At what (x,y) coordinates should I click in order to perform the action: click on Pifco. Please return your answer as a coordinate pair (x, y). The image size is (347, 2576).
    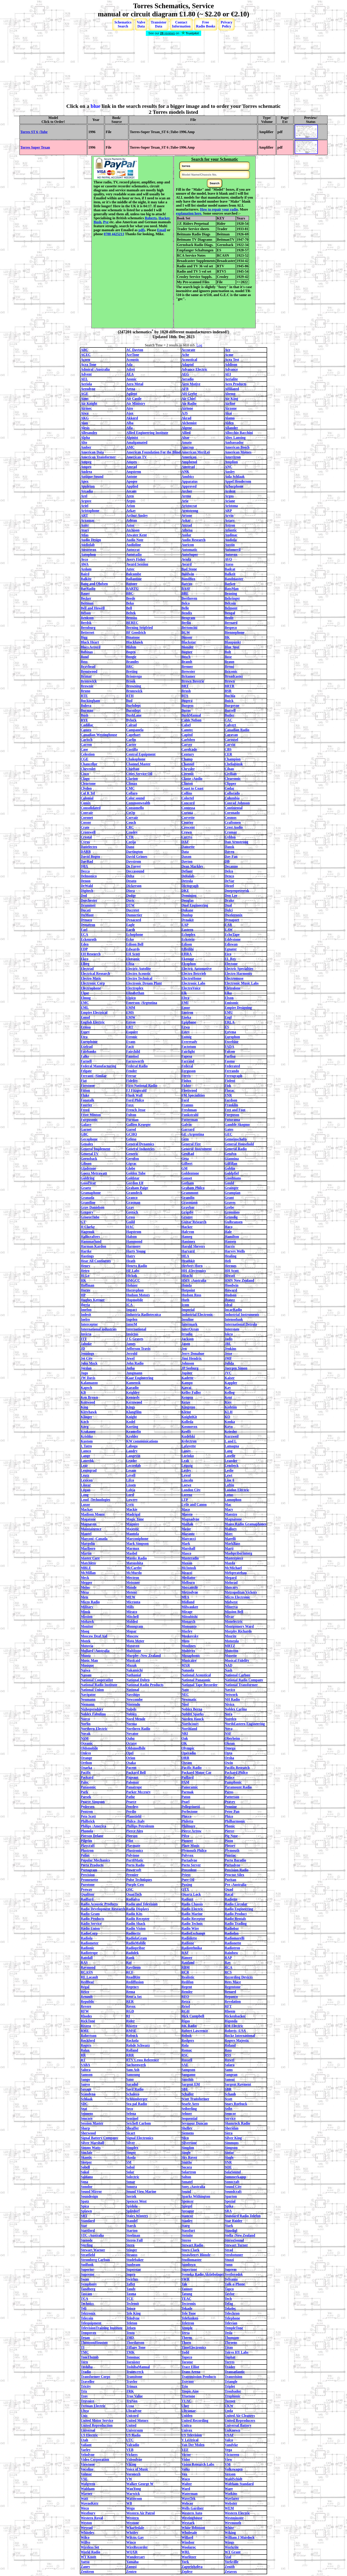
    Looking at the image, I should click on (185, 1836).